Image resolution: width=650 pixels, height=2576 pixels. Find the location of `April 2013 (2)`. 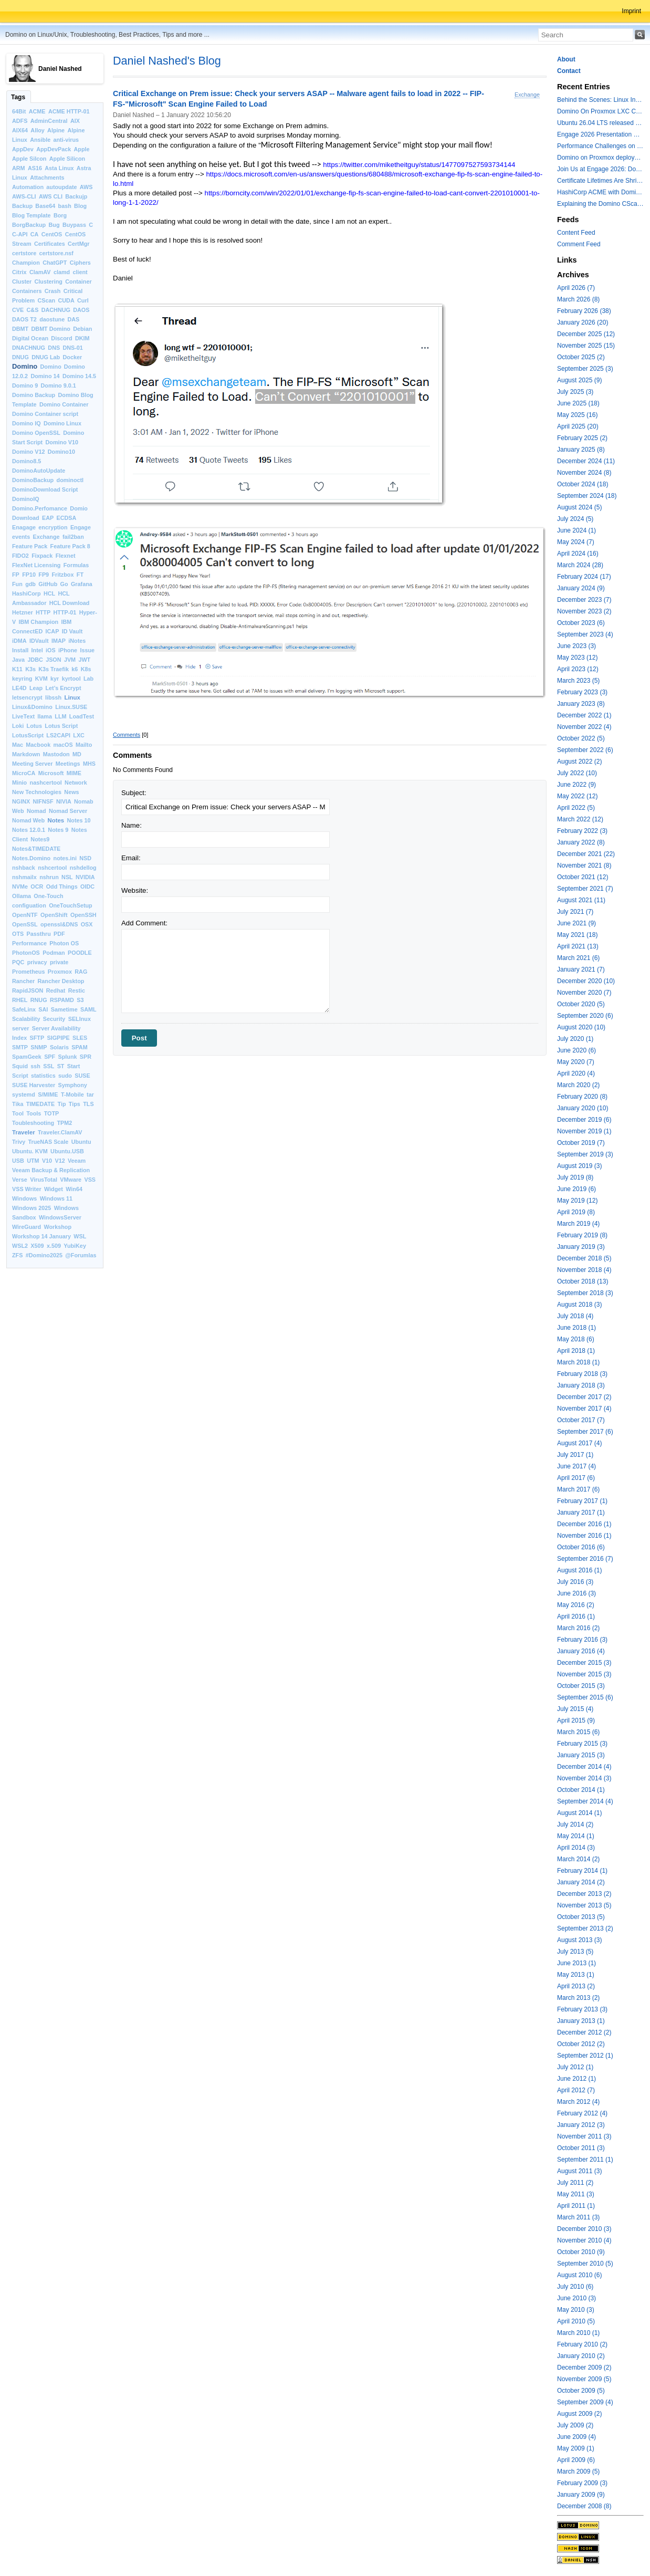

April 2013 (2) is located at coordinates (576, 1986).